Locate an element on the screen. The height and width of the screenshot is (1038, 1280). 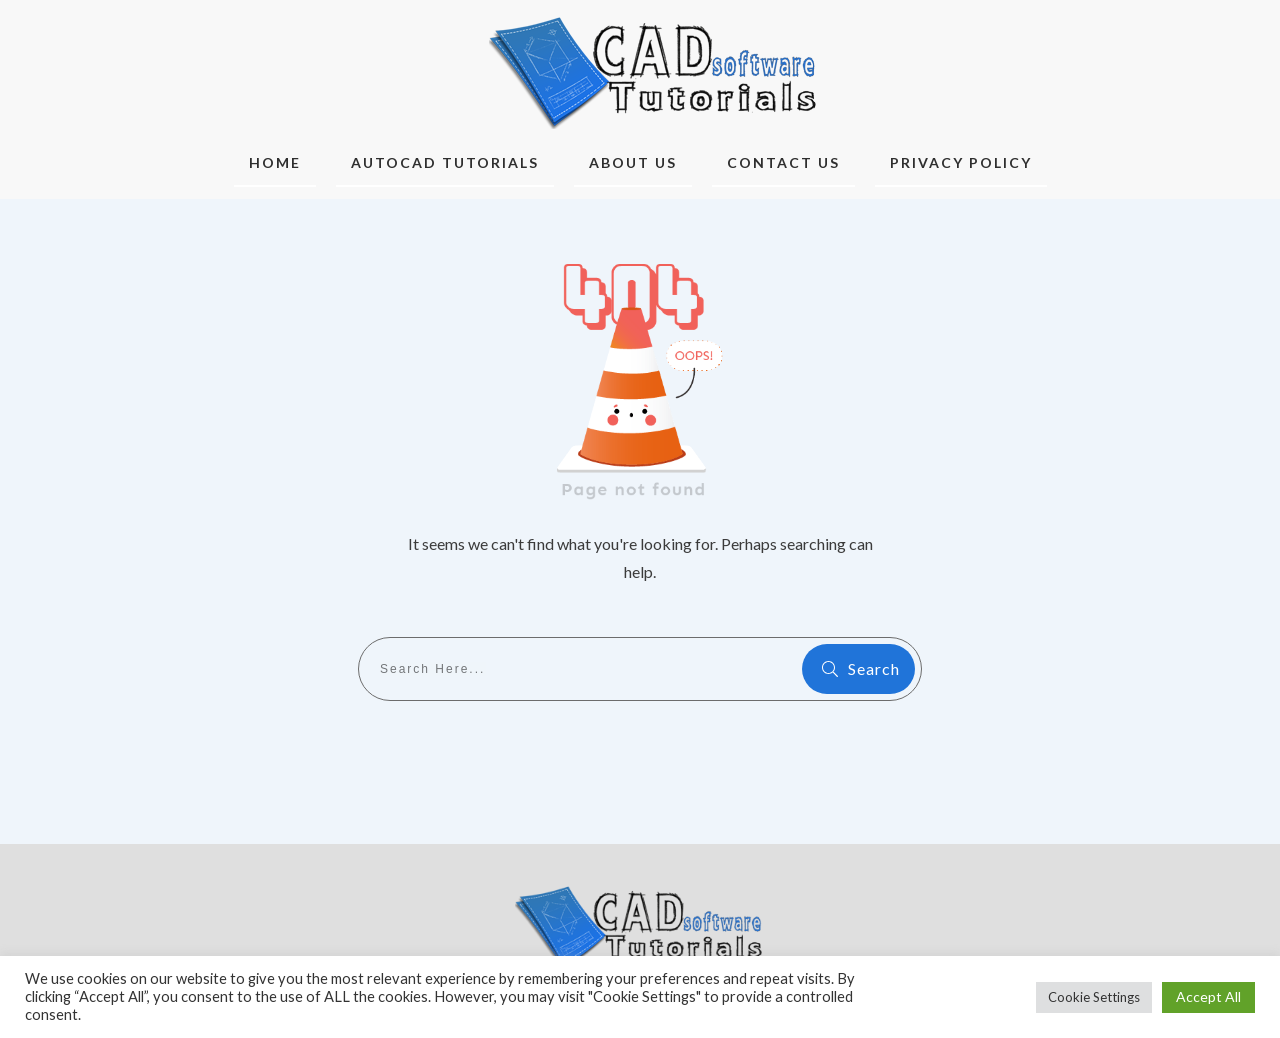
Cookie Settings [button] is located at coordinates (1094, 997).